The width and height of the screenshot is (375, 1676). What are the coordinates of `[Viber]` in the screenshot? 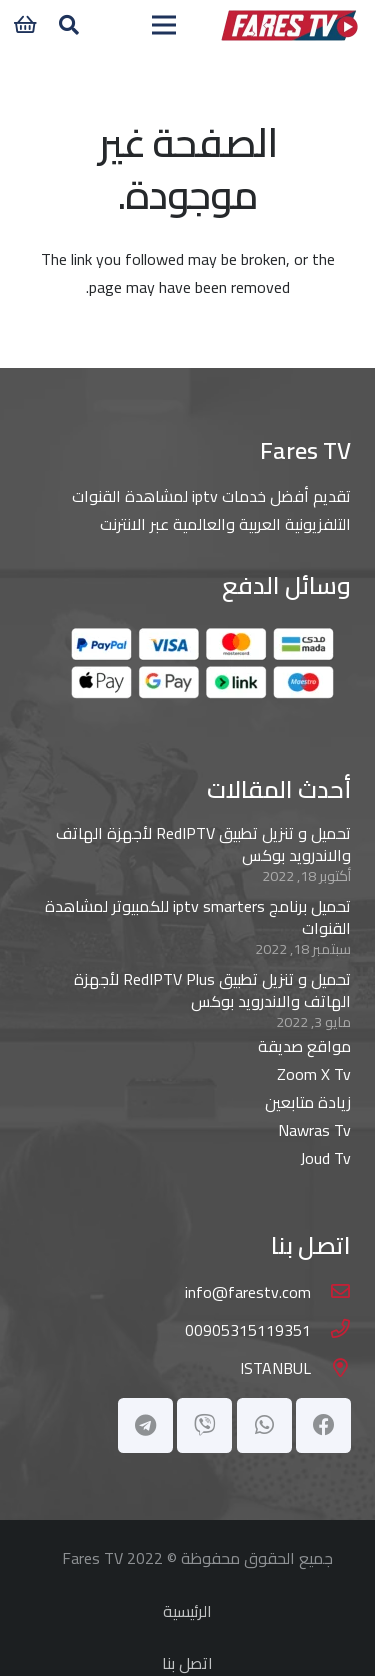 It's located at (204, 1425).